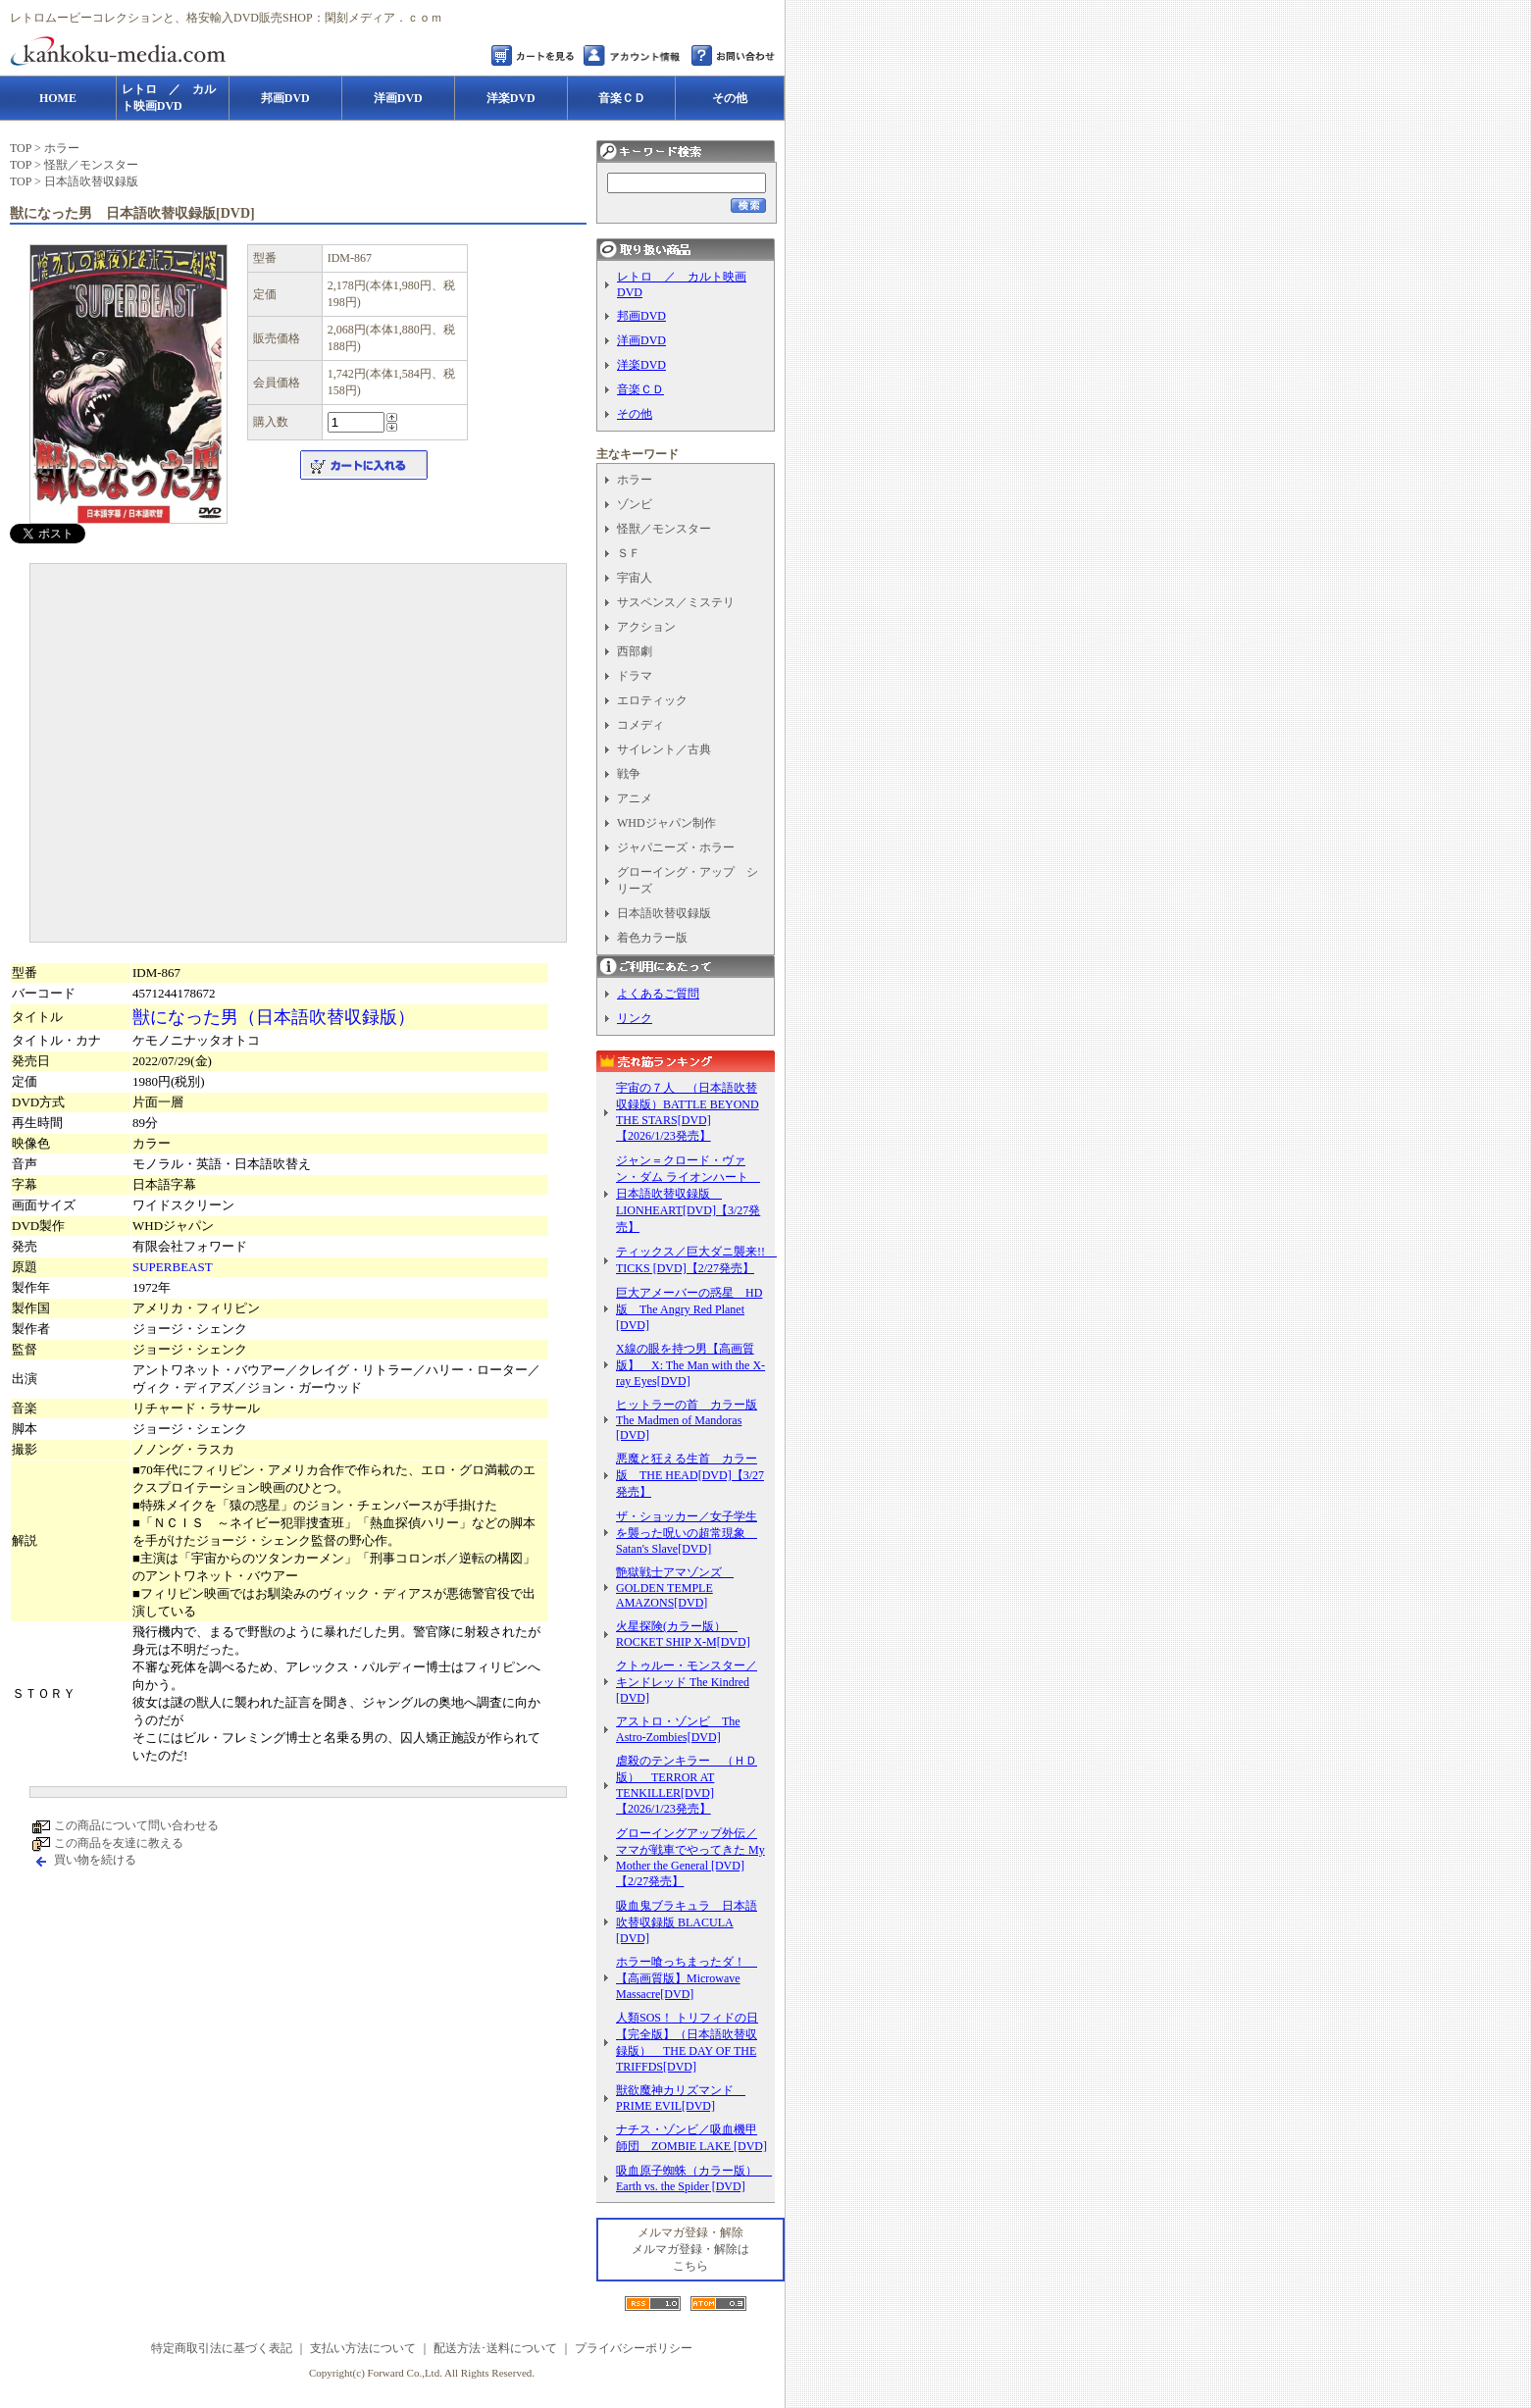  What do you see at coordinates (666, 823) in the screenshot?
I see `WHDジャパン制作` at bounding box center [666, 823].